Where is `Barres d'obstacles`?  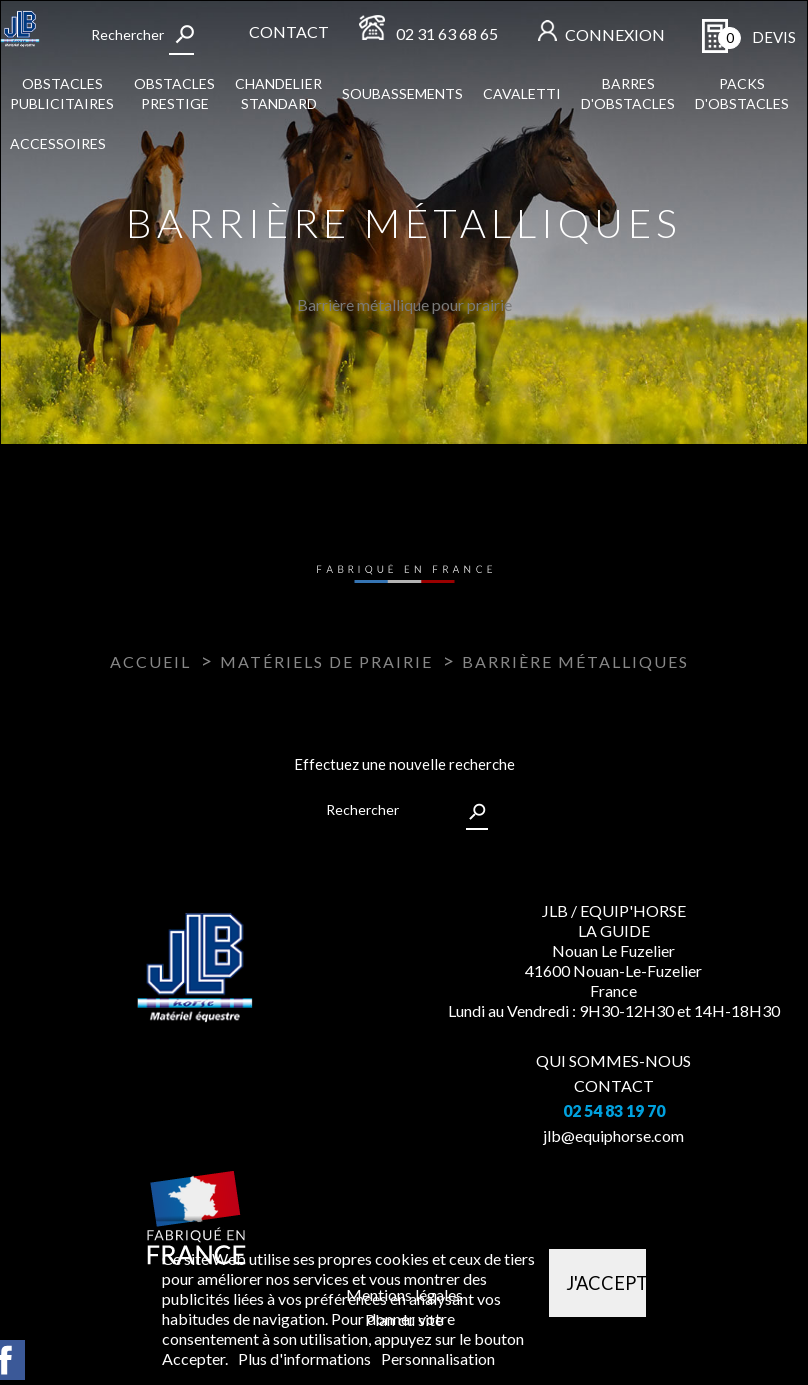
Barres d'obstacles is located at coordinates (628, 93).